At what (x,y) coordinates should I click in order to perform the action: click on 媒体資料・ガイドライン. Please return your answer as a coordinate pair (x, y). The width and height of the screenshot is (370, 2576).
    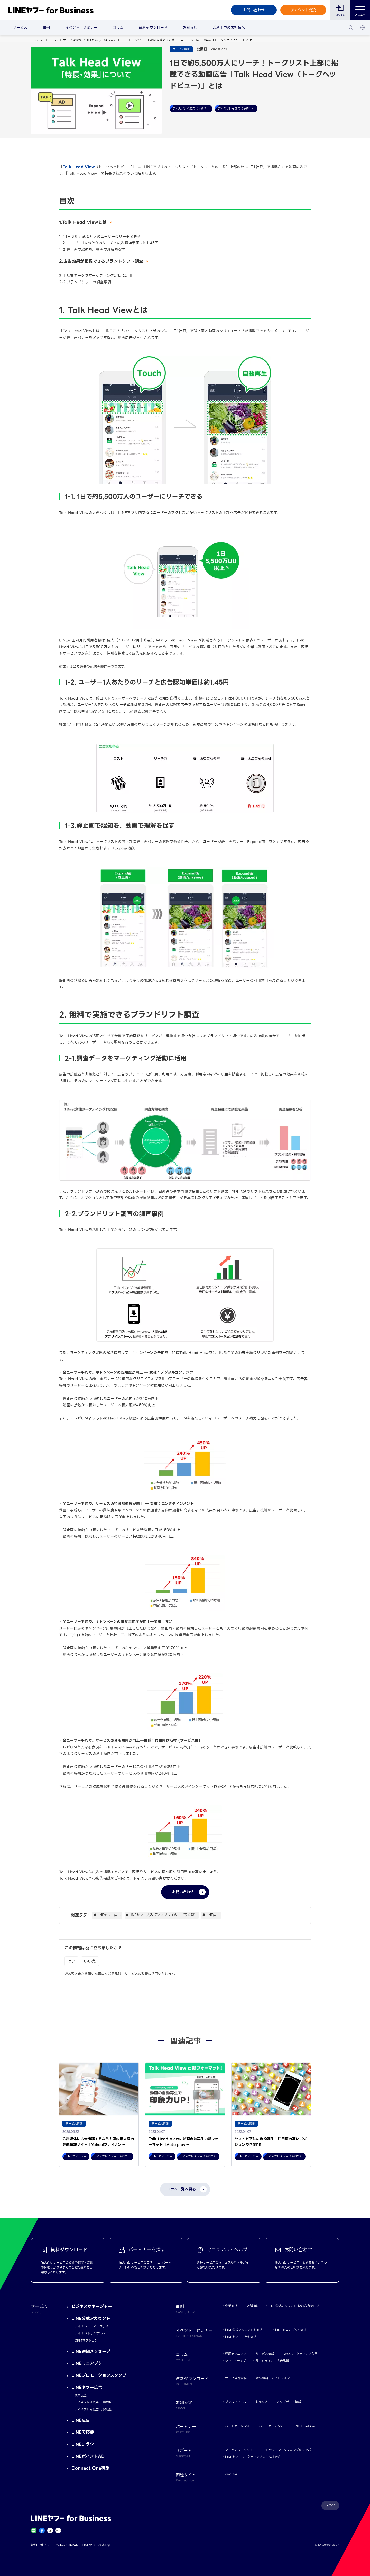
    Looking at the image, I should click on (273, 2377).